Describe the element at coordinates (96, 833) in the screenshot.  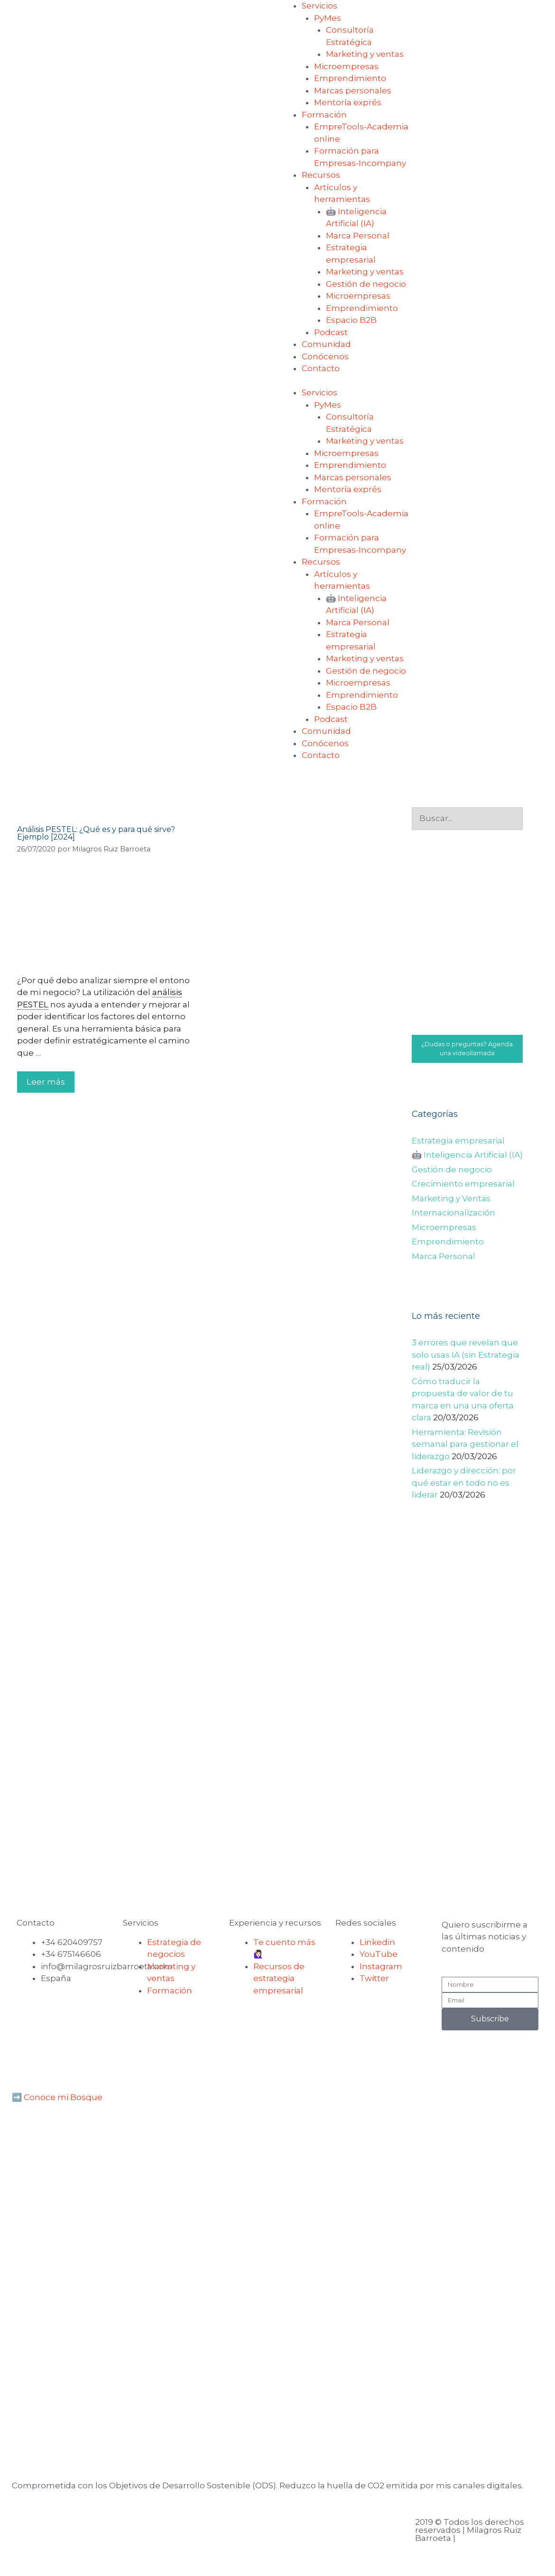
I see `Análisis PESTEL: ¿Qué es y para qué sirve? Ejemplo [2024]` at that location.